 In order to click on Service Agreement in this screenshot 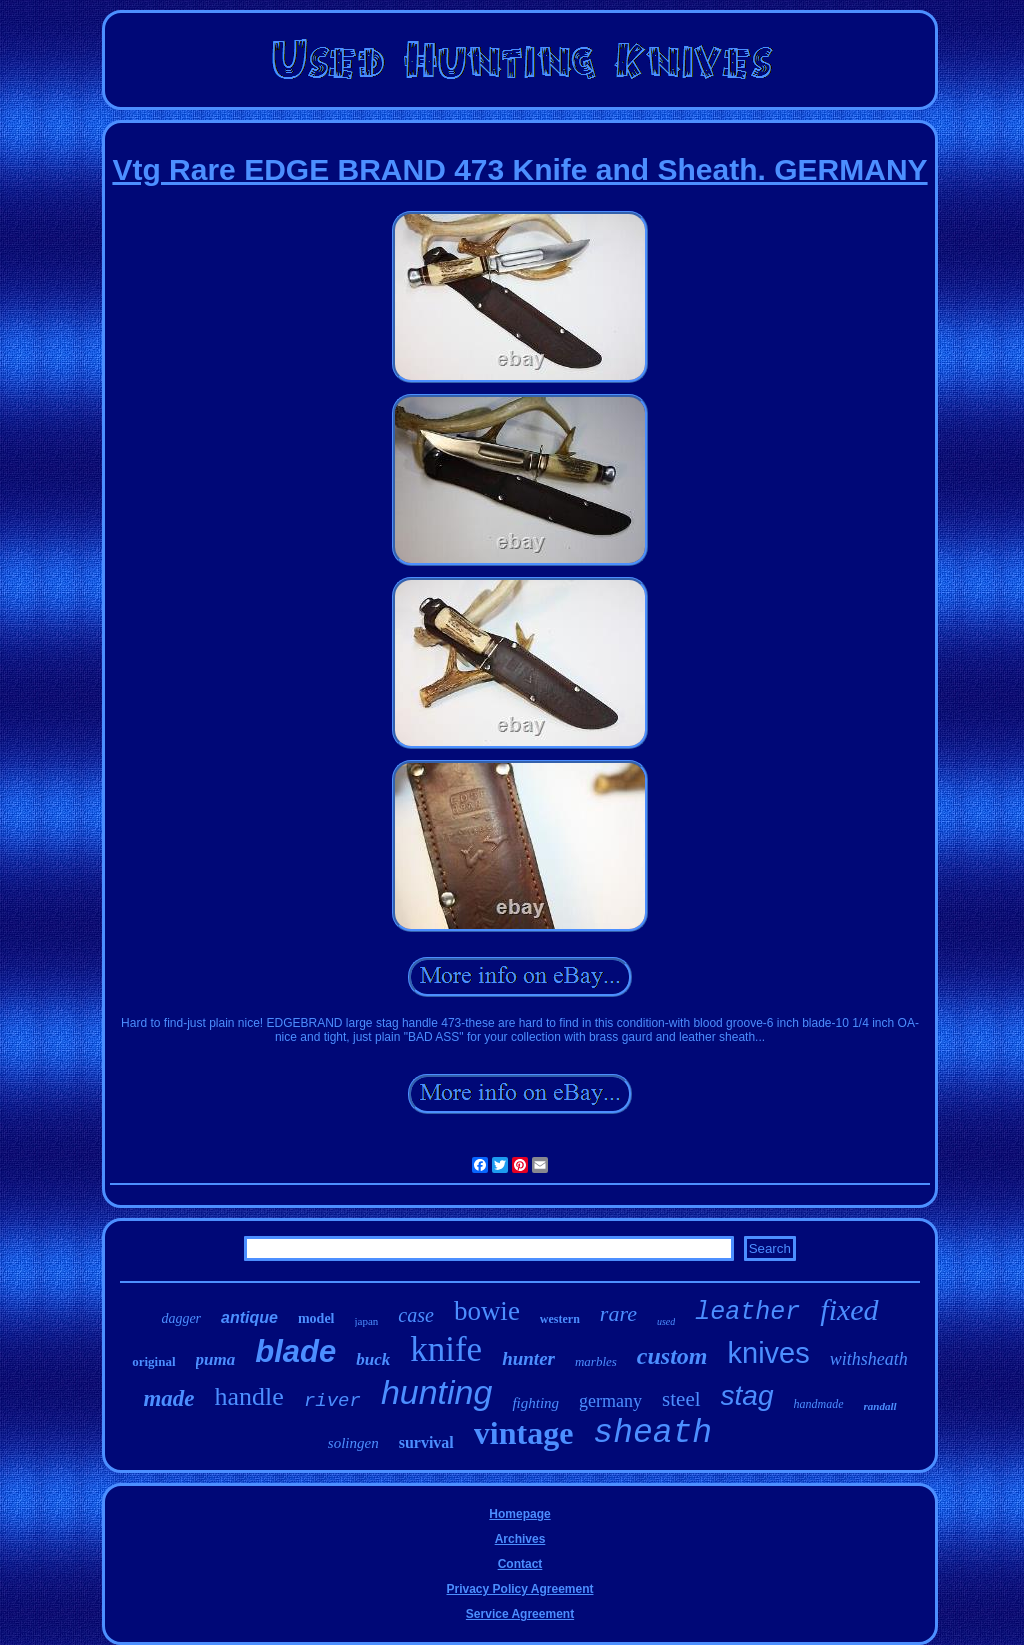, I will do `click(520, 1614)`.